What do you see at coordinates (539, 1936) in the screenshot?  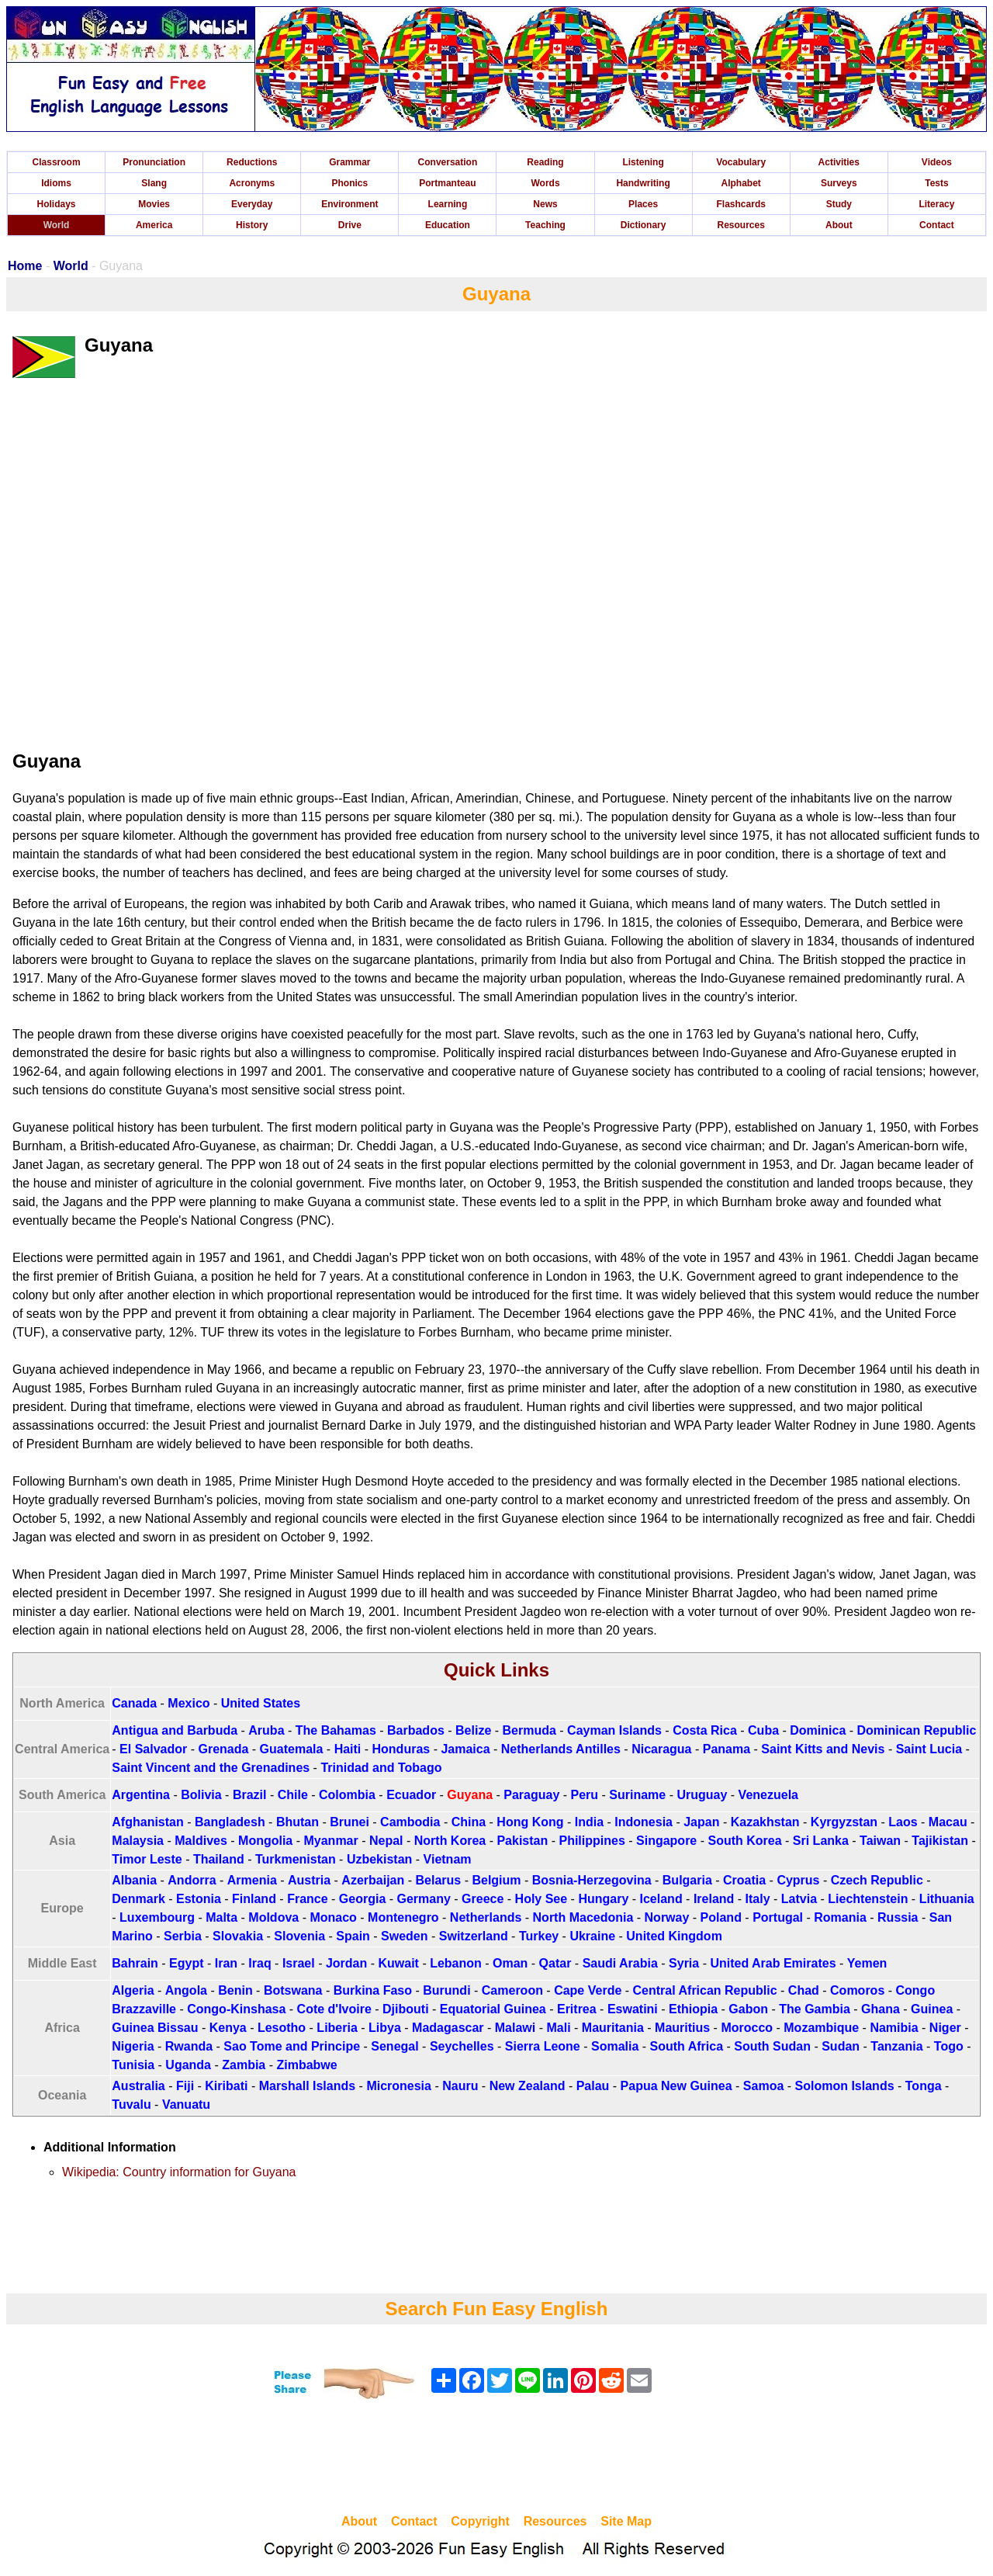 I see `Turkey` at bounding box center [539, 1936].